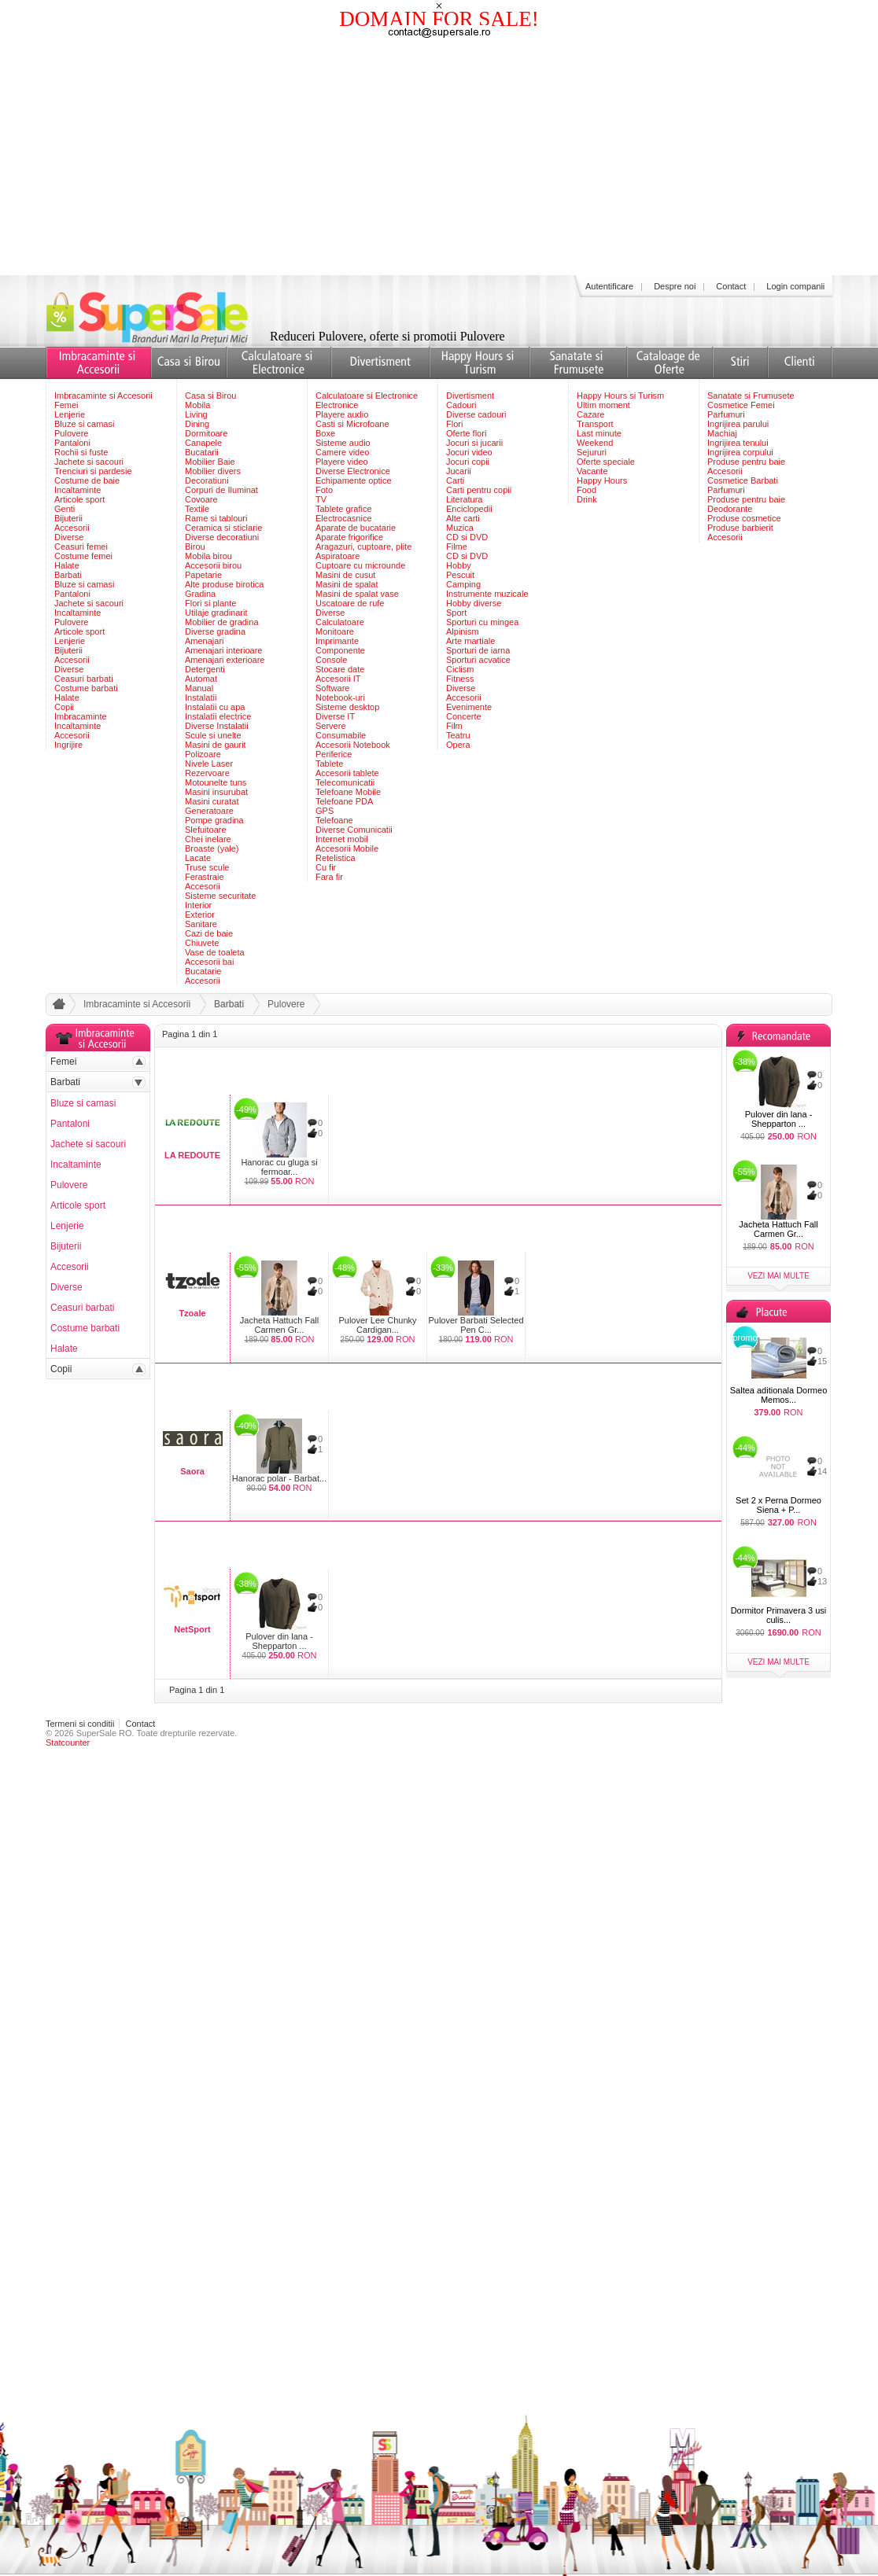 The image size is (878, 2576). What do you see at coordinates (353, 480) in the screenshot?
I see `Echipamente optice` at bounding box center [353, 480].